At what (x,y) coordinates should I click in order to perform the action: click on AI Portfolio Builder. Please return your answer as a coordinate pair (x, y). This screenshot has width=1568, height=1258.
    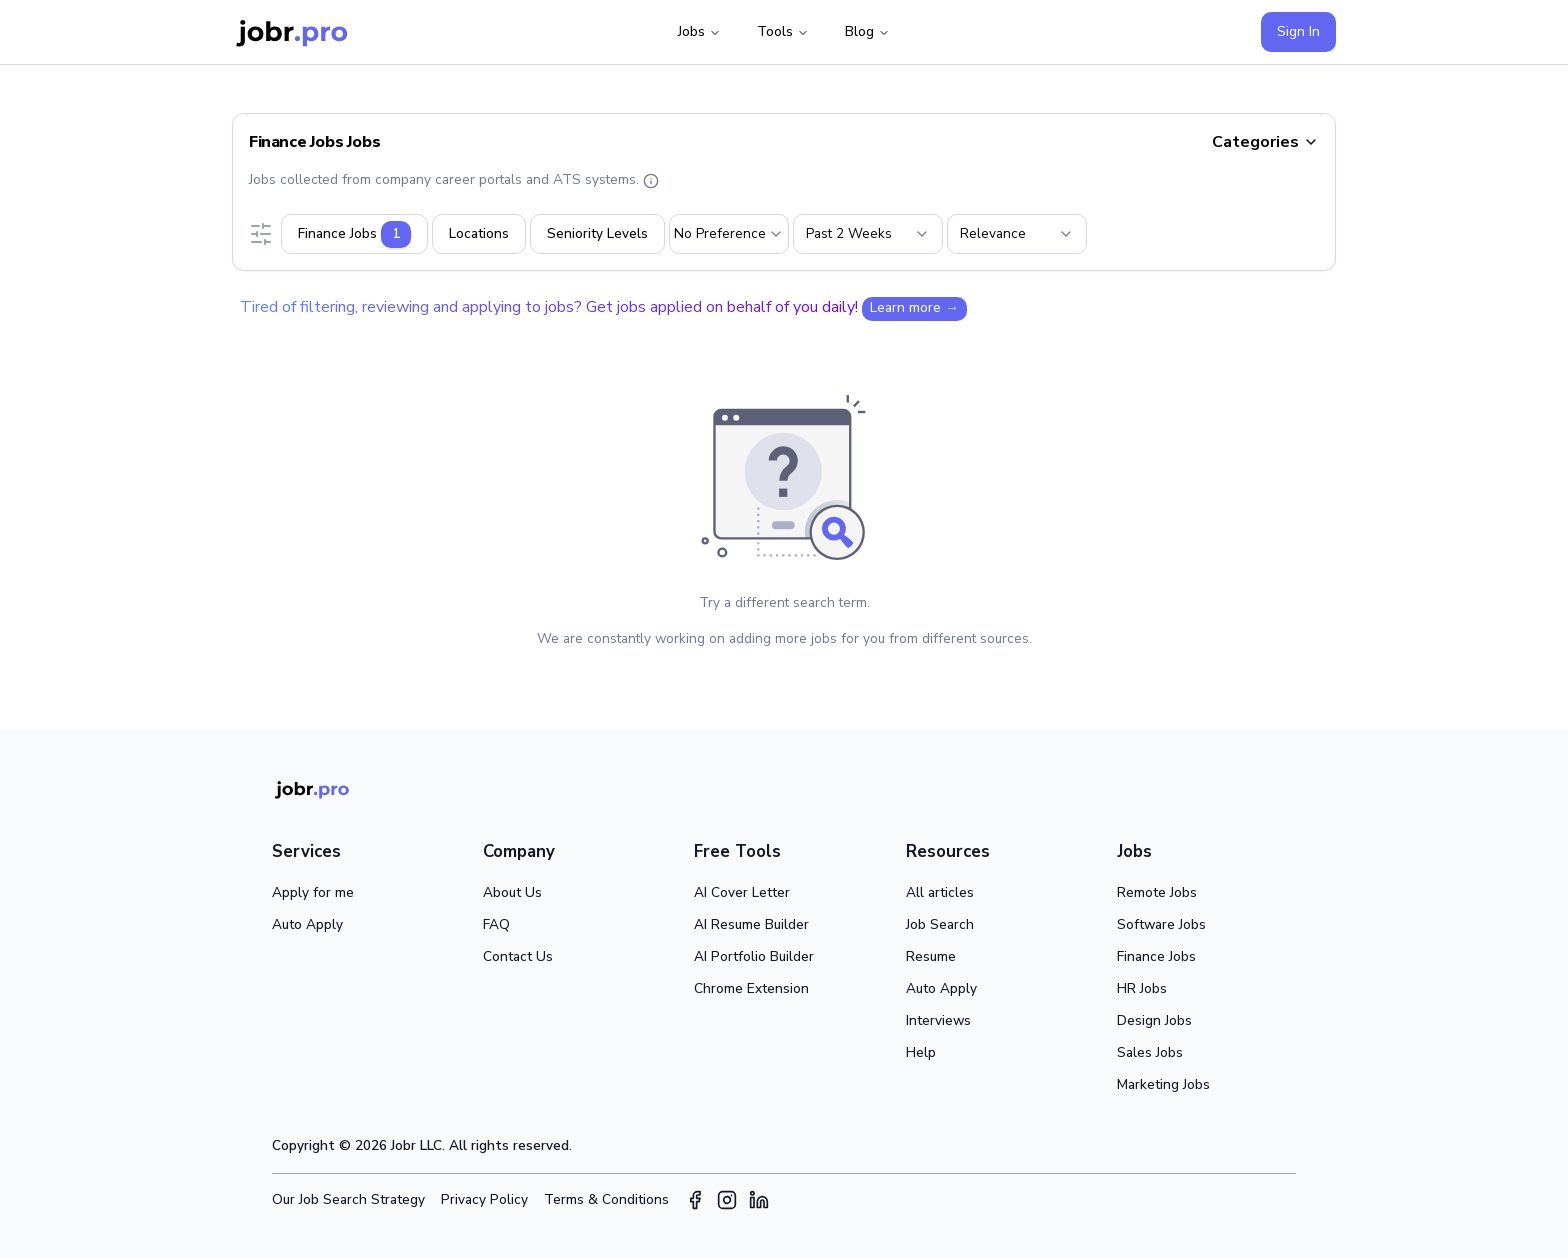
    Looking at the image, I should click on (754, 956).